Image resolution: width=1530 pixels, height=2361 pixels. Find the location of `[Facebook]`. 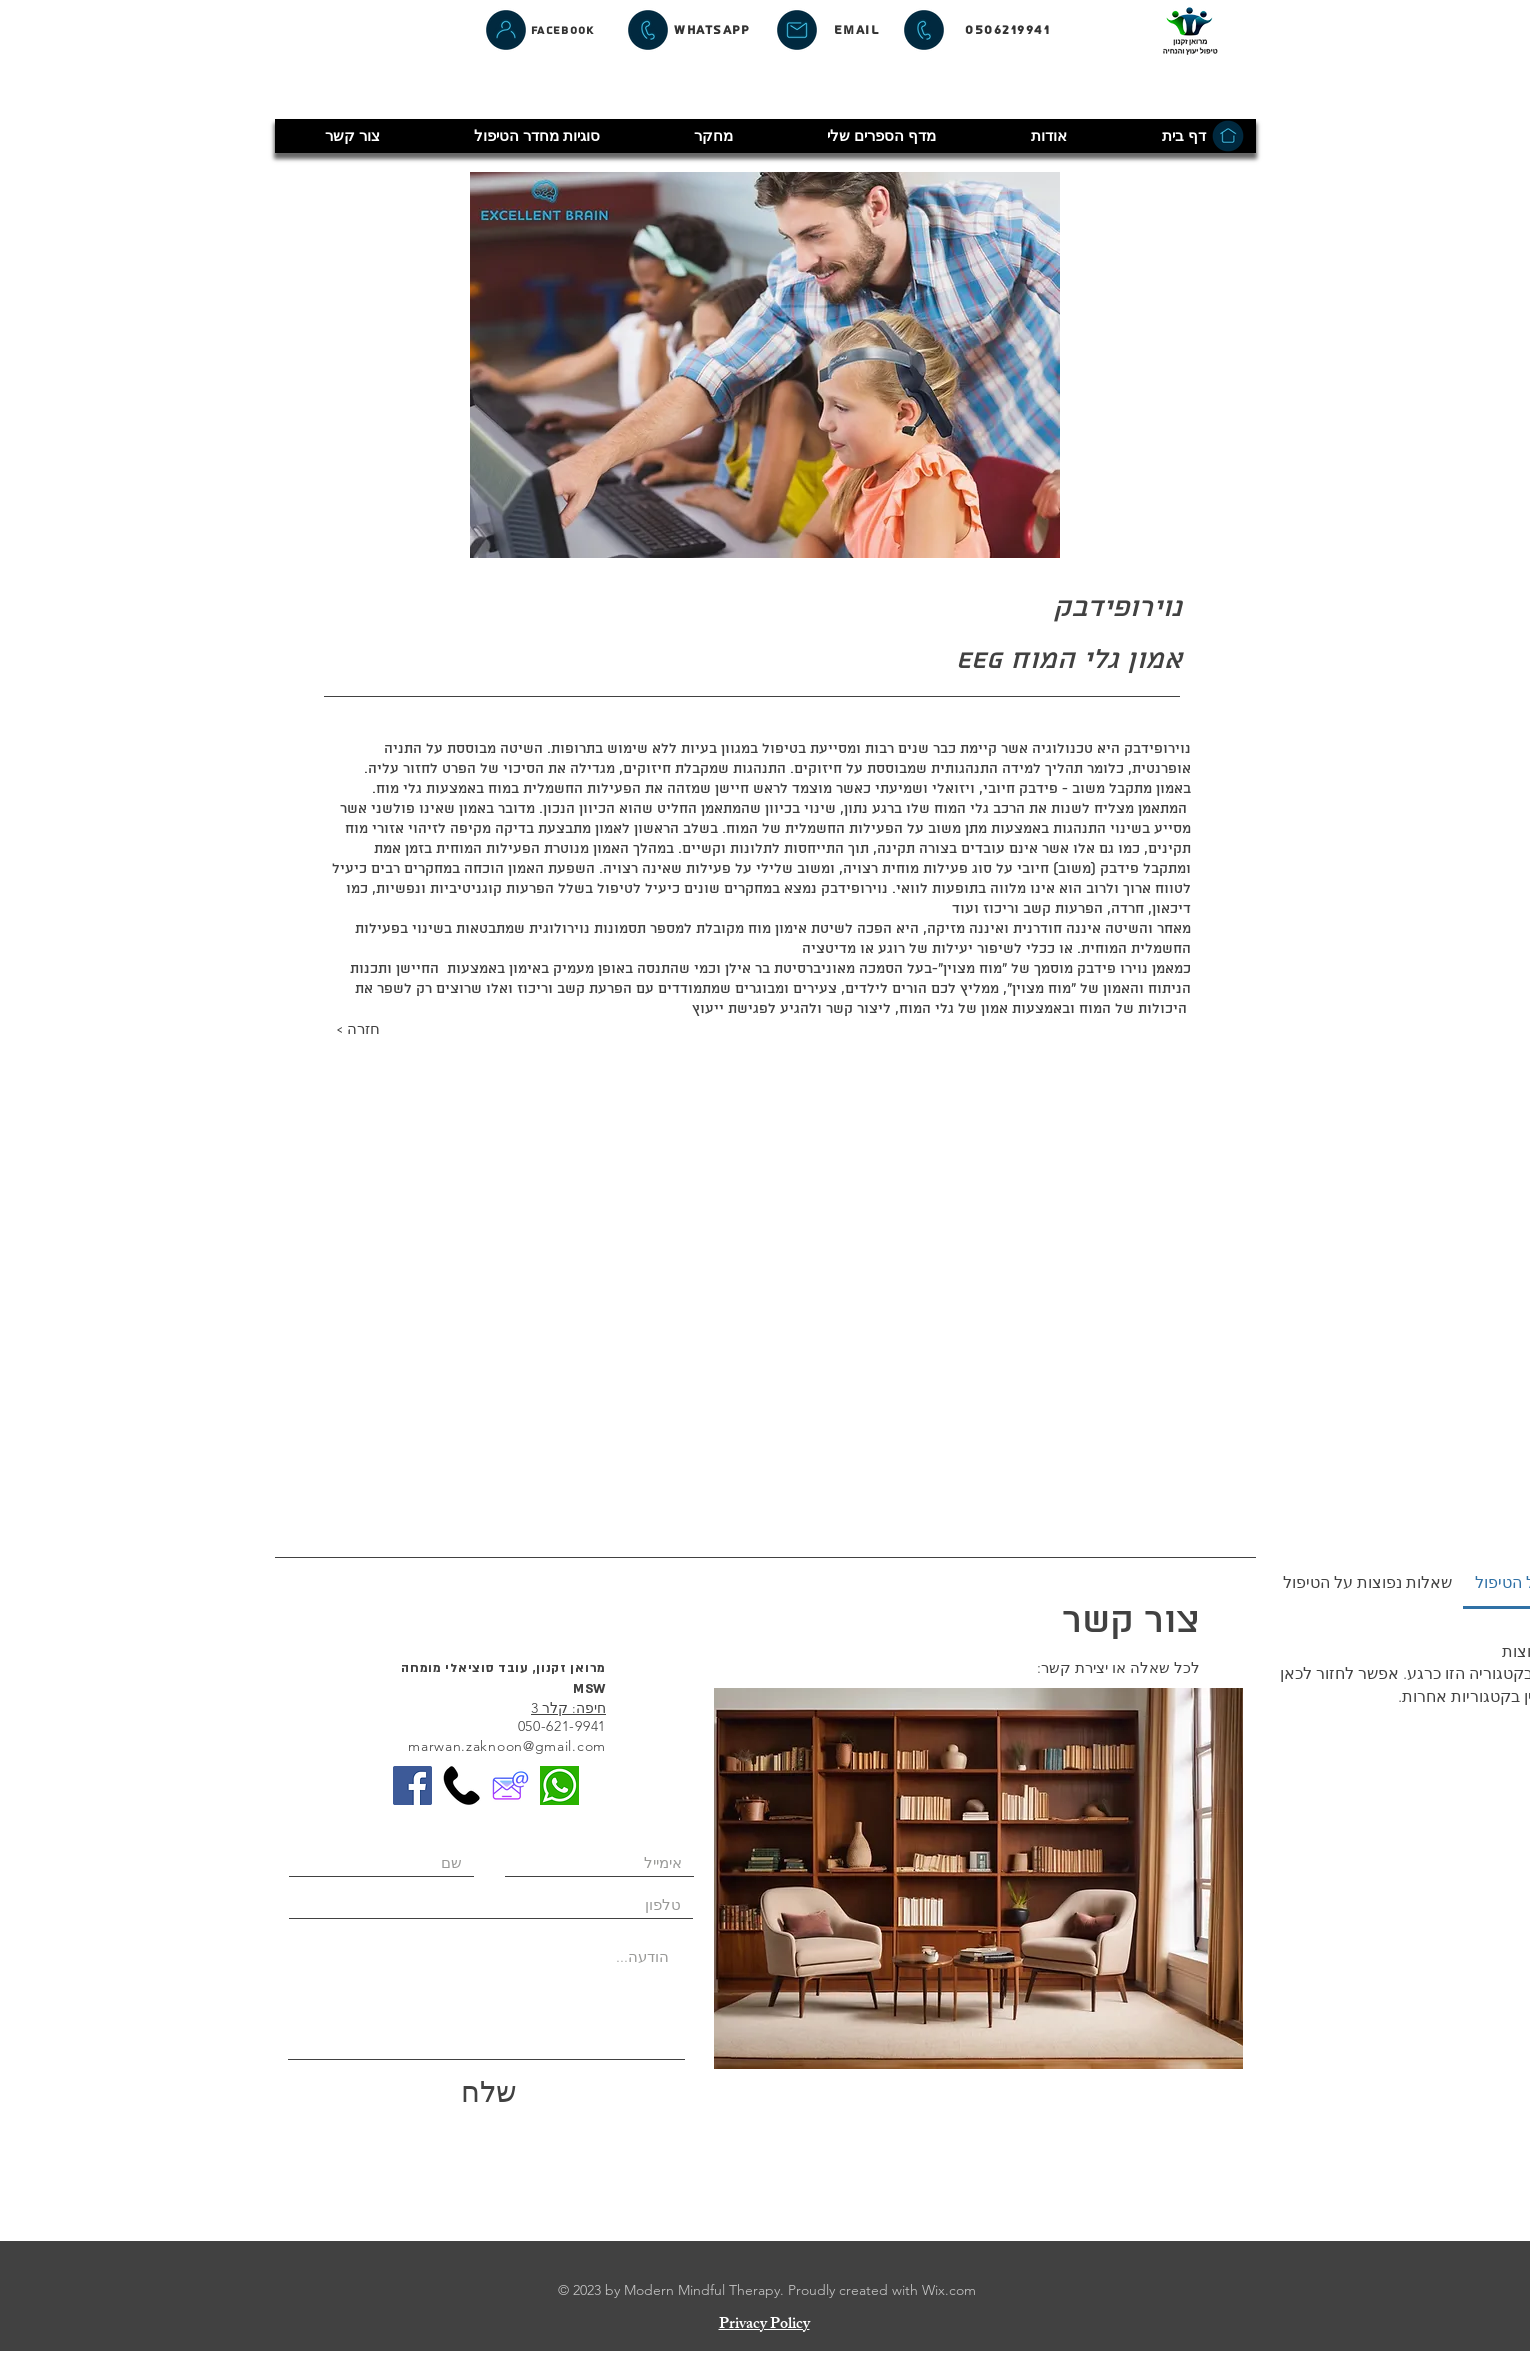

[Facebook] is located at coordinates (562, 30).